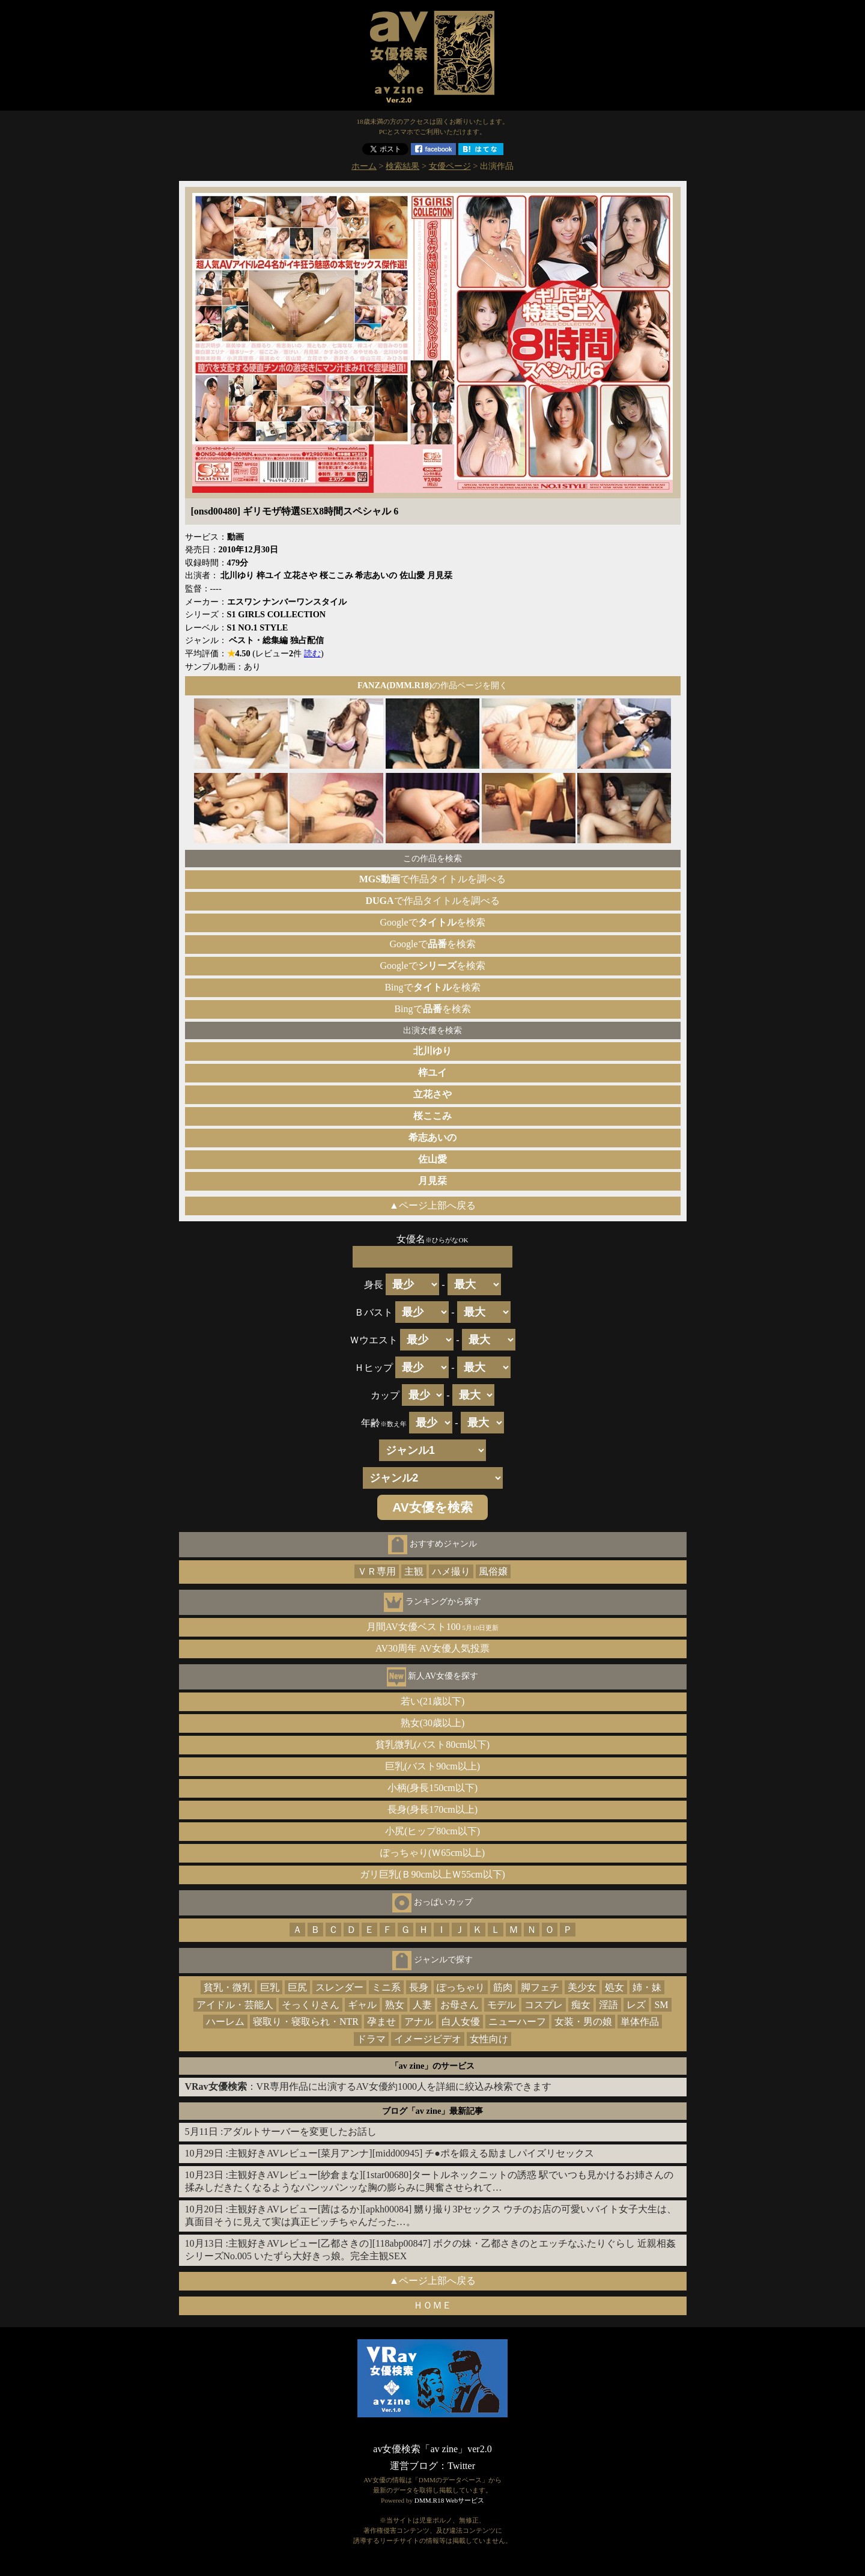 The height and width of the screenshot is (2576, 865). I want to click on 単体作品, so click(640, 2021).